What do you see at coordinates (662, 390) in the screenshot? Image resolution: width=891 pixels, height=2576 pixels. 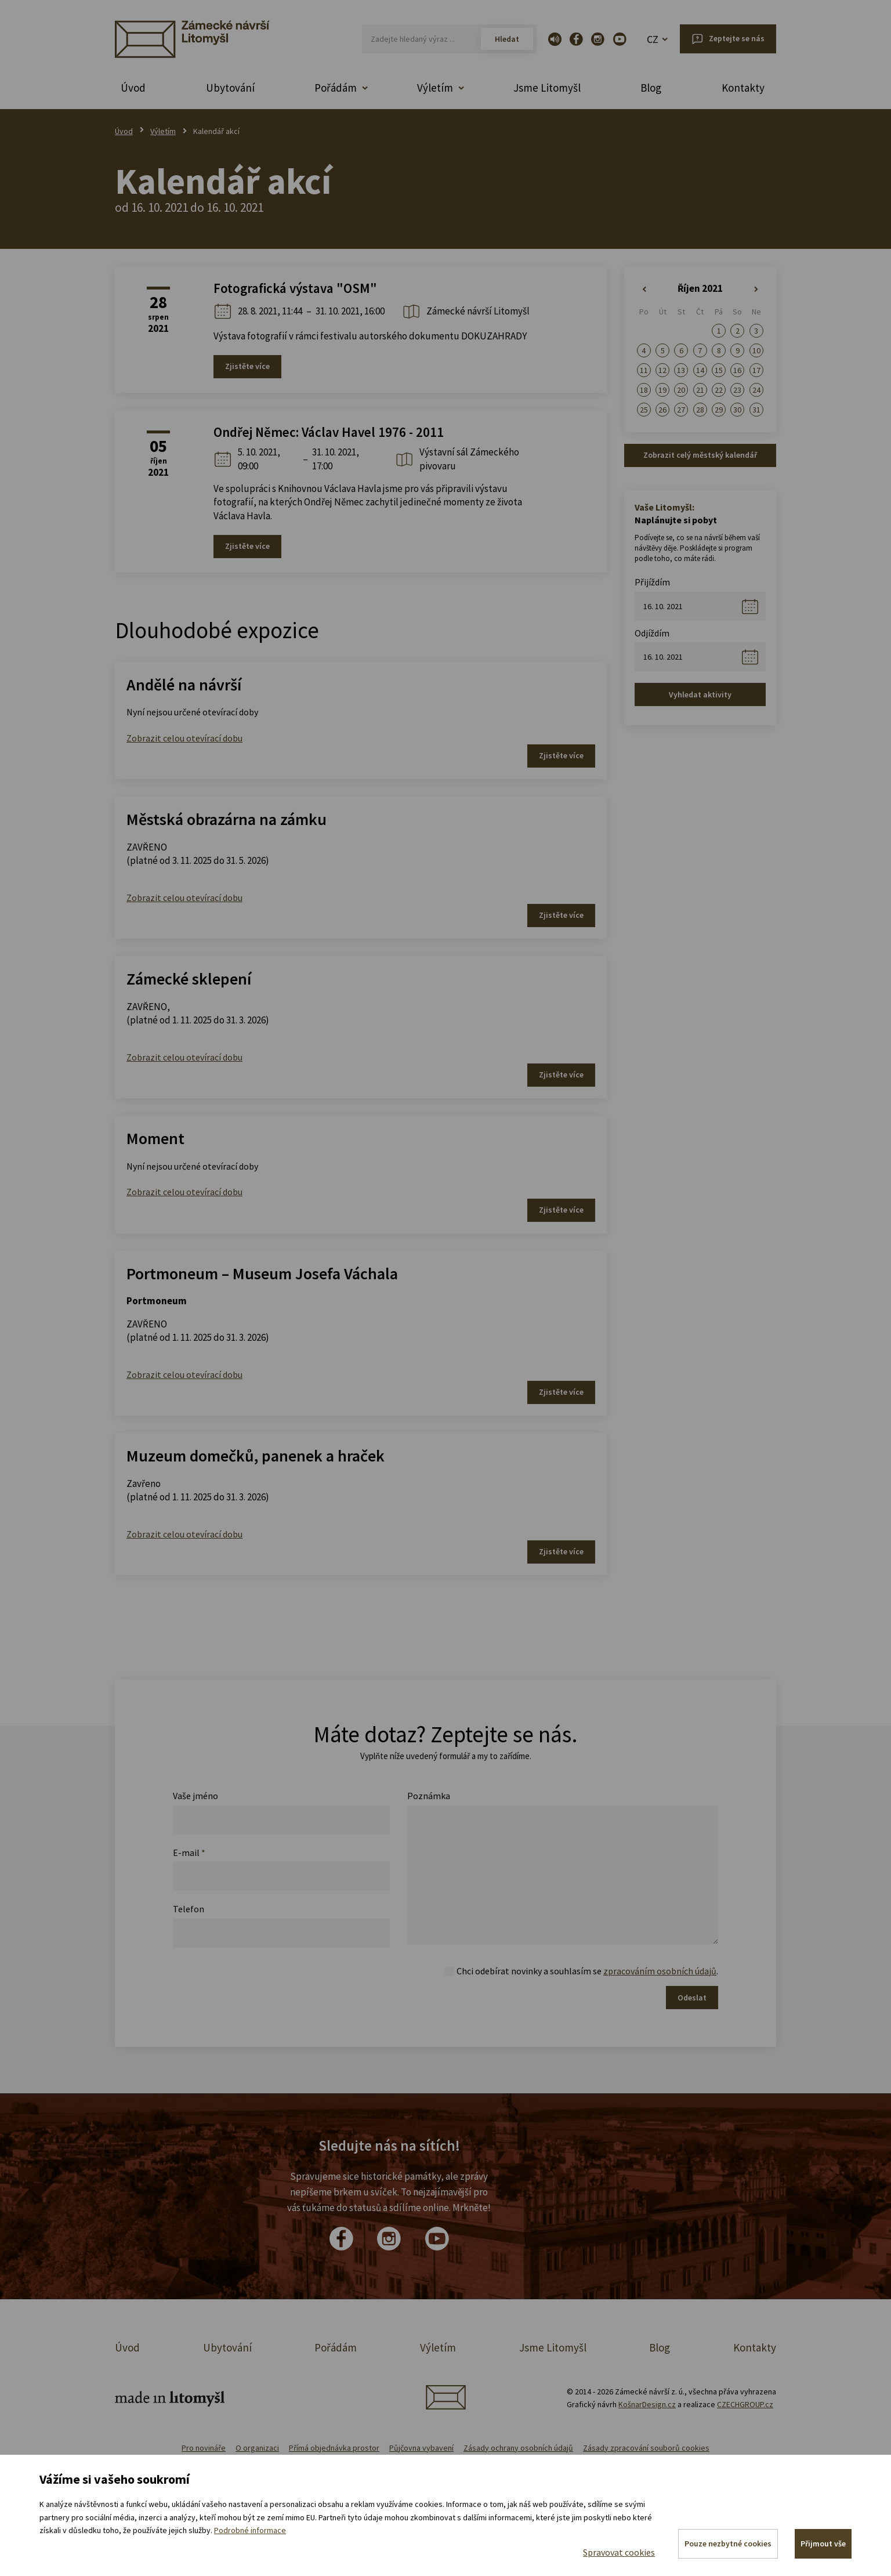 I see `19` at bounding box center [662, 390].